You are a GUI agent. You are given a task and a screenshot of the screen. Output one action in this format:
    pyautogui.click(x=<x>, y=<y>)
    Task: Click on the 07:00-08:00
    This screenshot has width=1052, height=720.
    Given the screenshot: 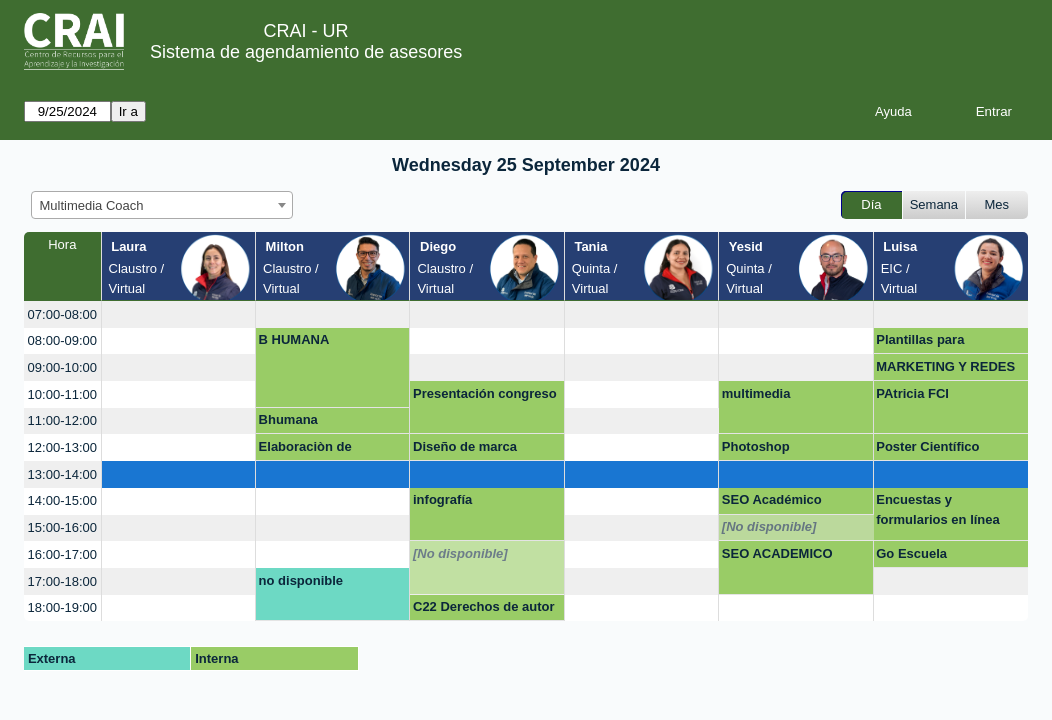 What is the action you would take?
    pyautogui.click(x=62, y=314)
    